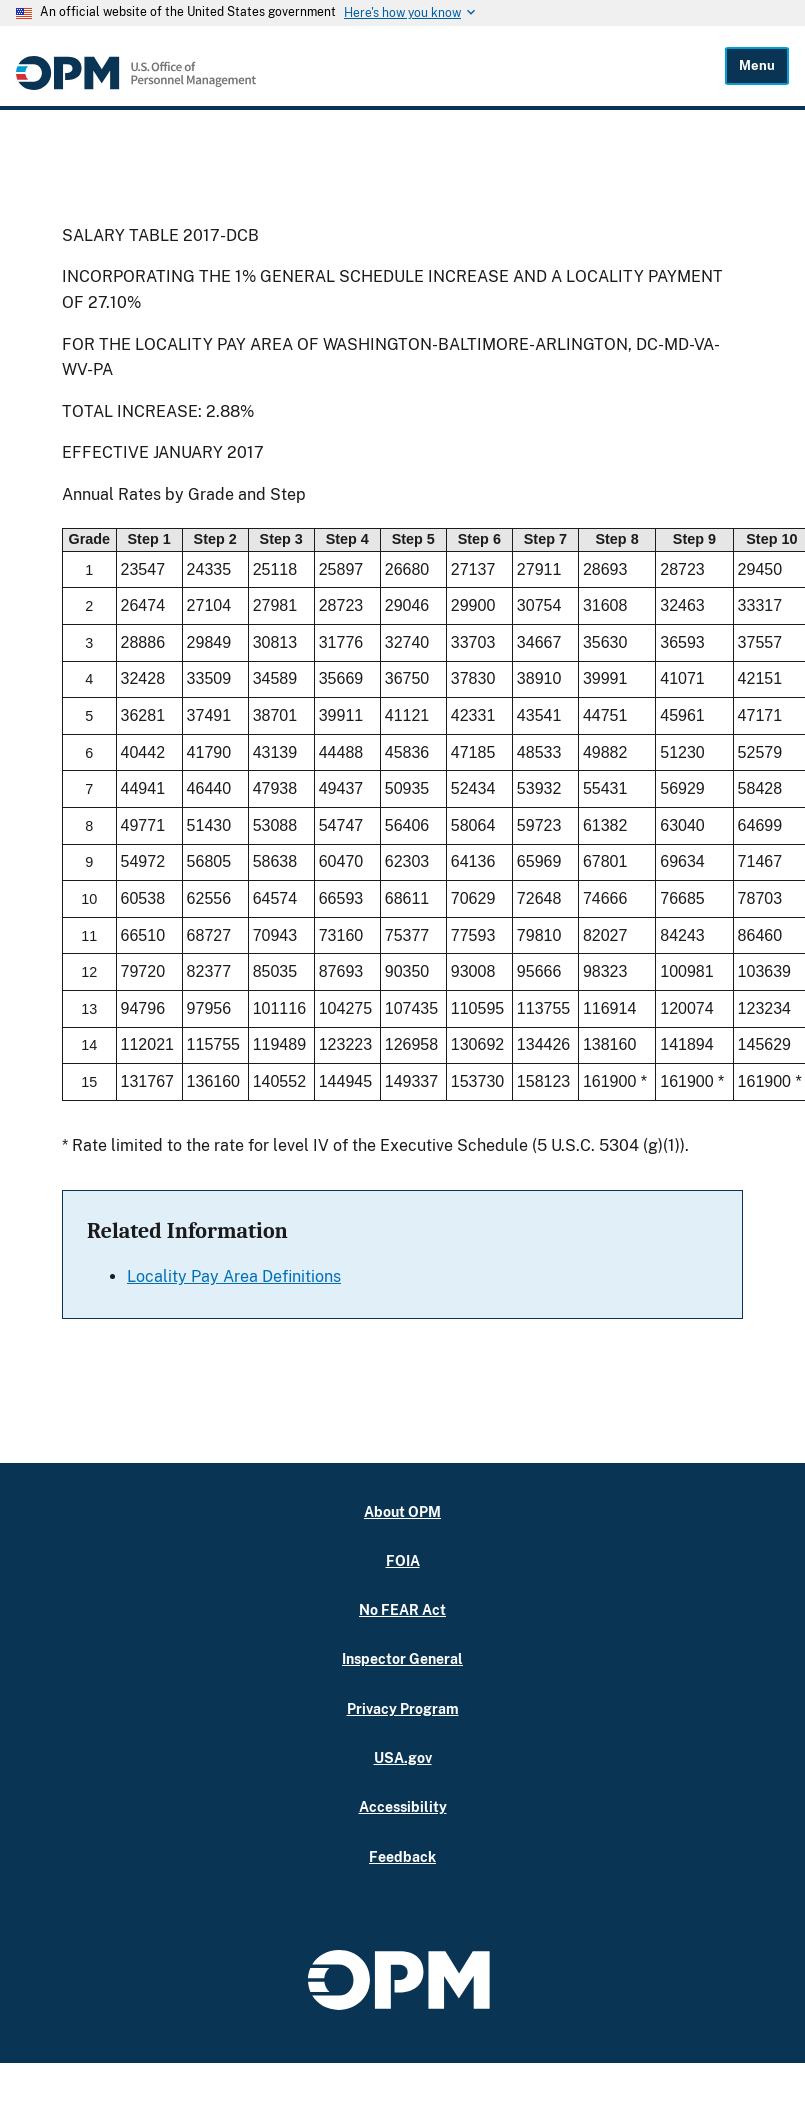 The image size is (805, 2113). I want to click on Inspector General, so click(402, 1658).